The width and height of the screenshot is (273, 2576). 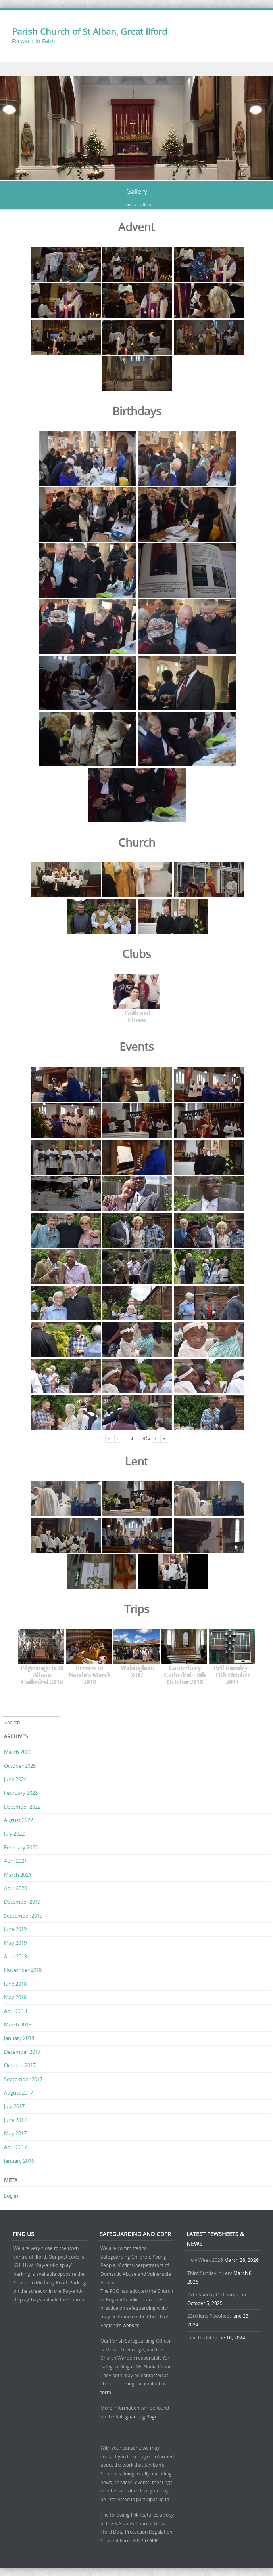 I want to click on July 2022, so click(x=14, y=1833).